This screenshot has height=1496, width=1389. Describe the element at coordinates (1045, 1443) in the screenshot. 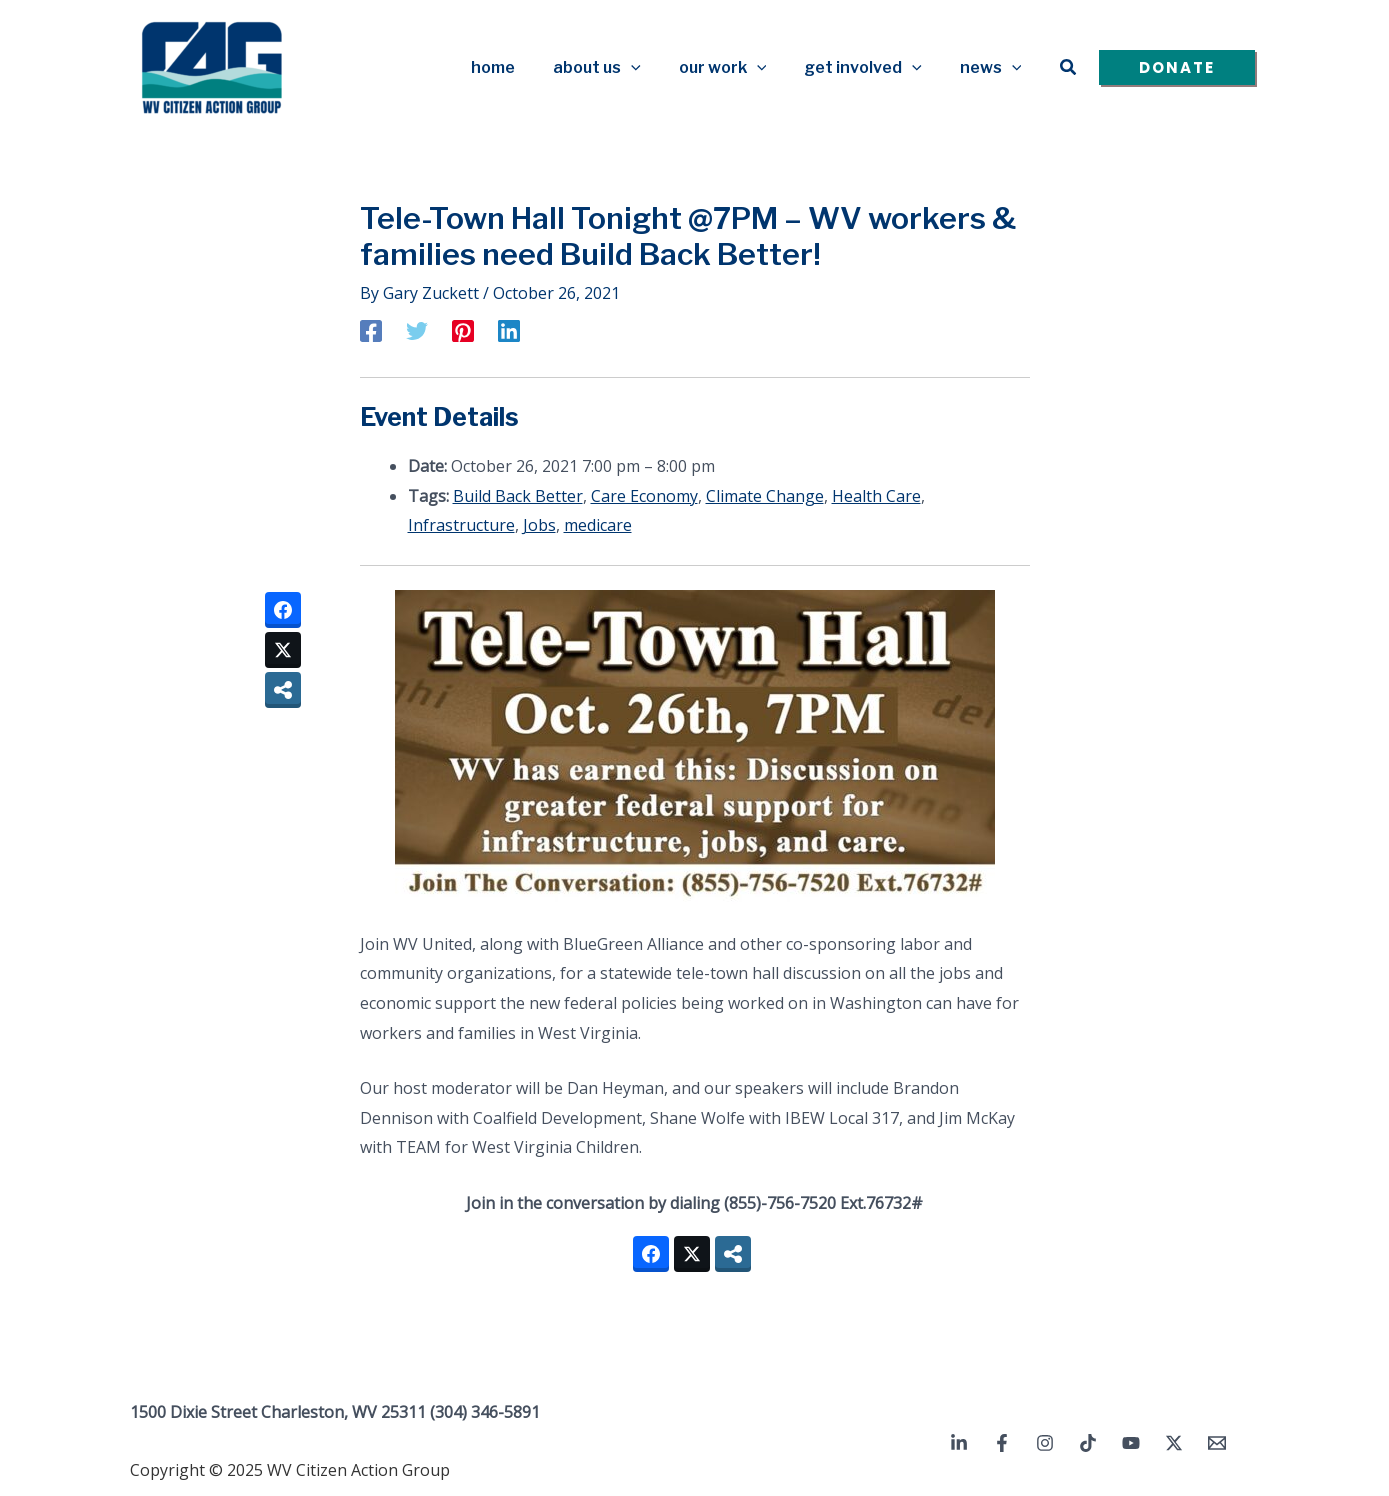

I see `[Instagram]` at that location.